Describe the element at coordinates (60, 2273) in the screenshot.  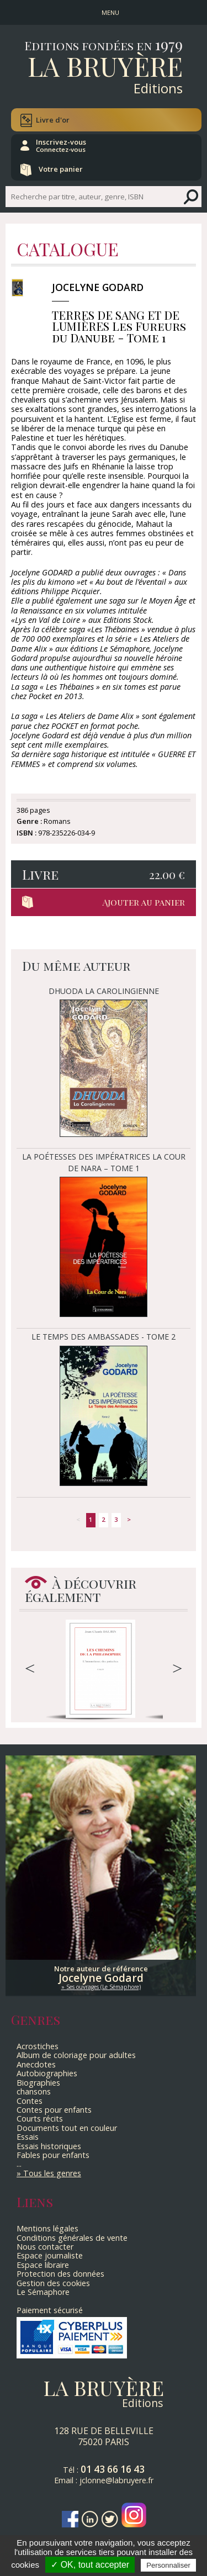
I see `Protection des données` at that location.